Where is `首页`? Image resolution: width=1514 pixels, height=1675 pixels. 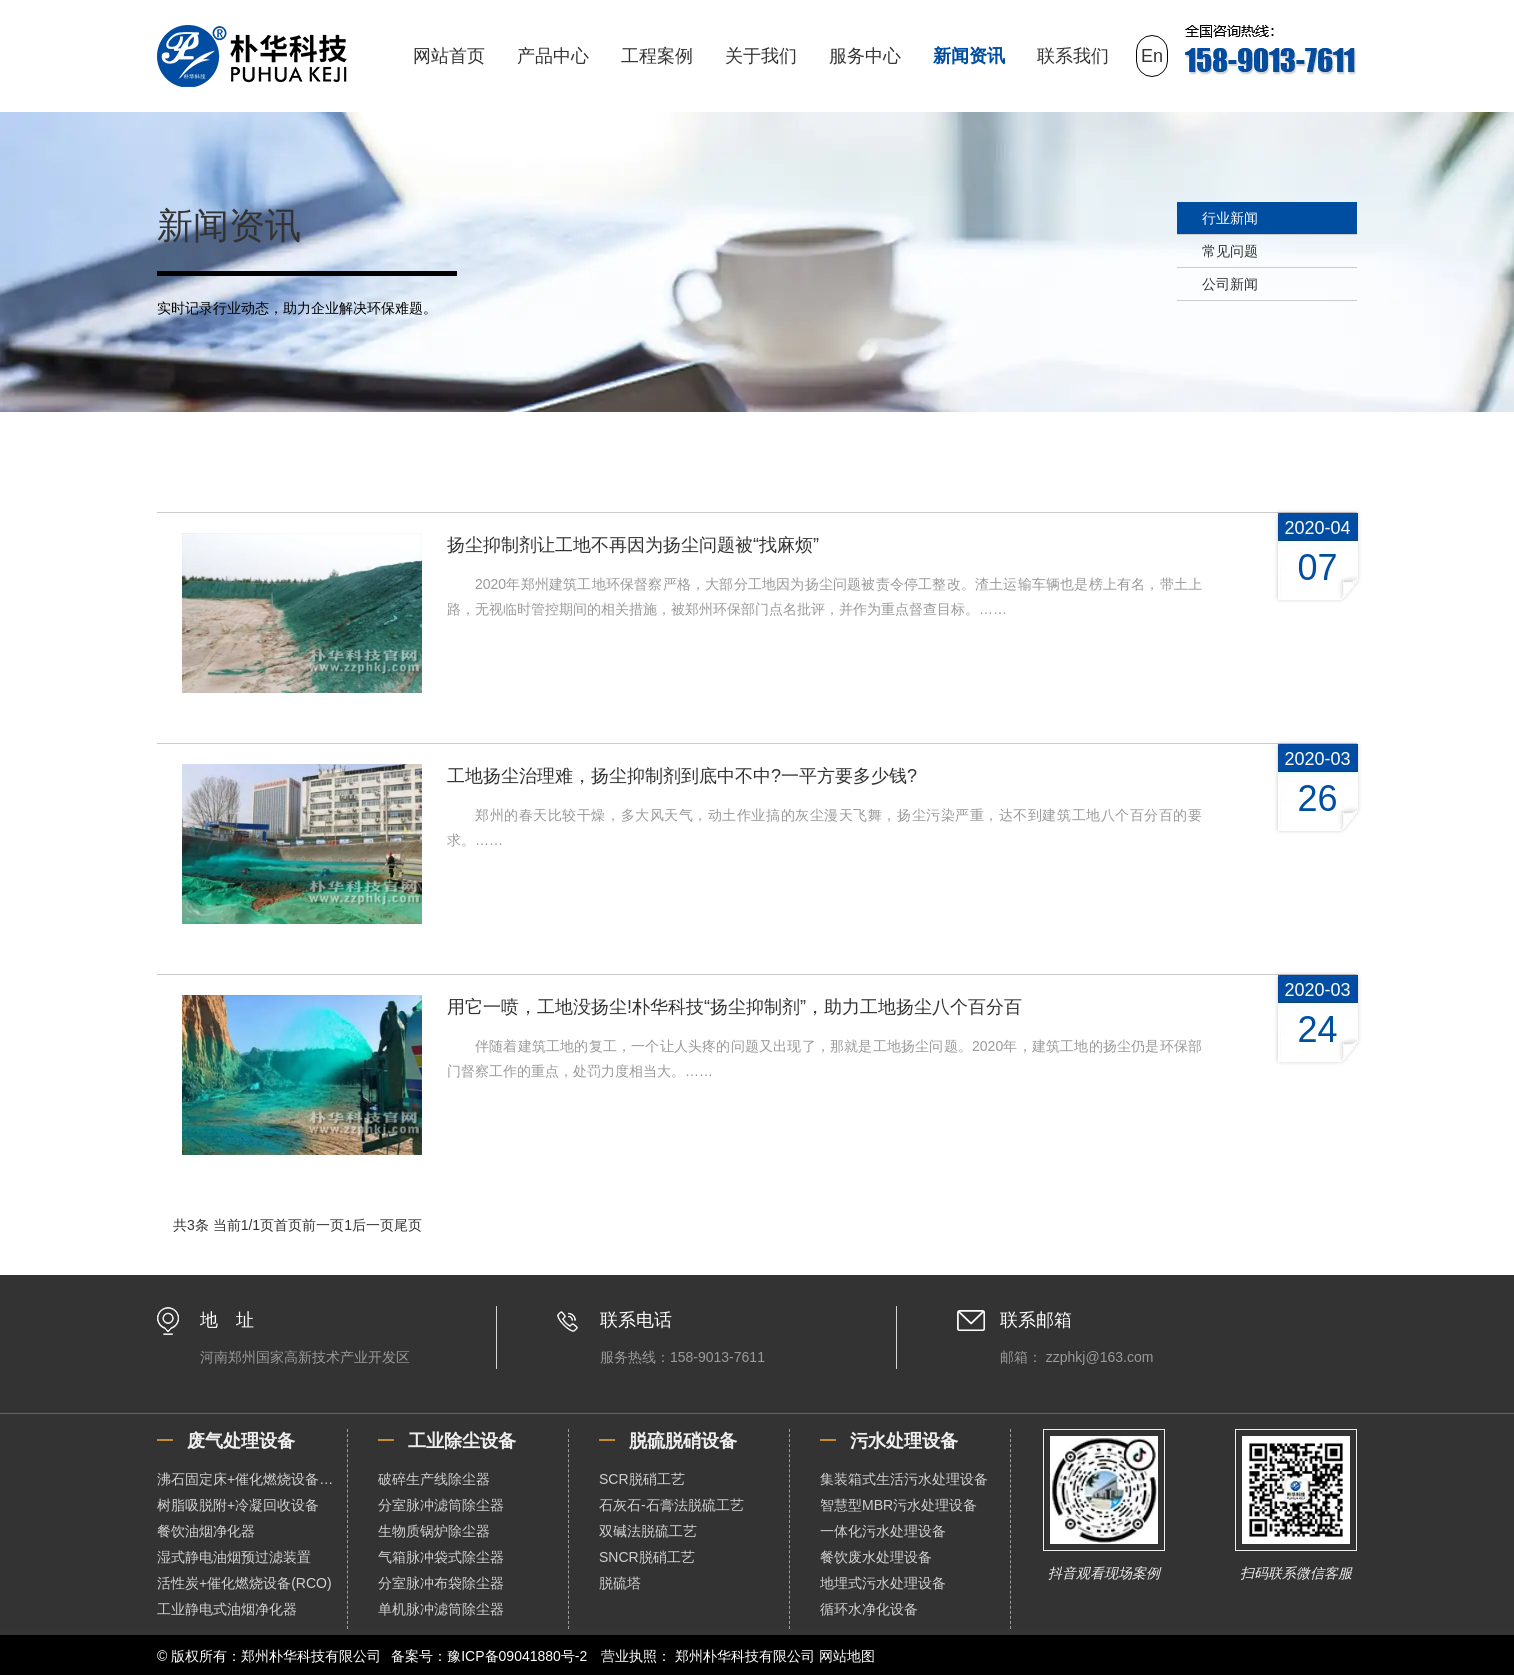 首页 is located at coordinates (288, 1225).